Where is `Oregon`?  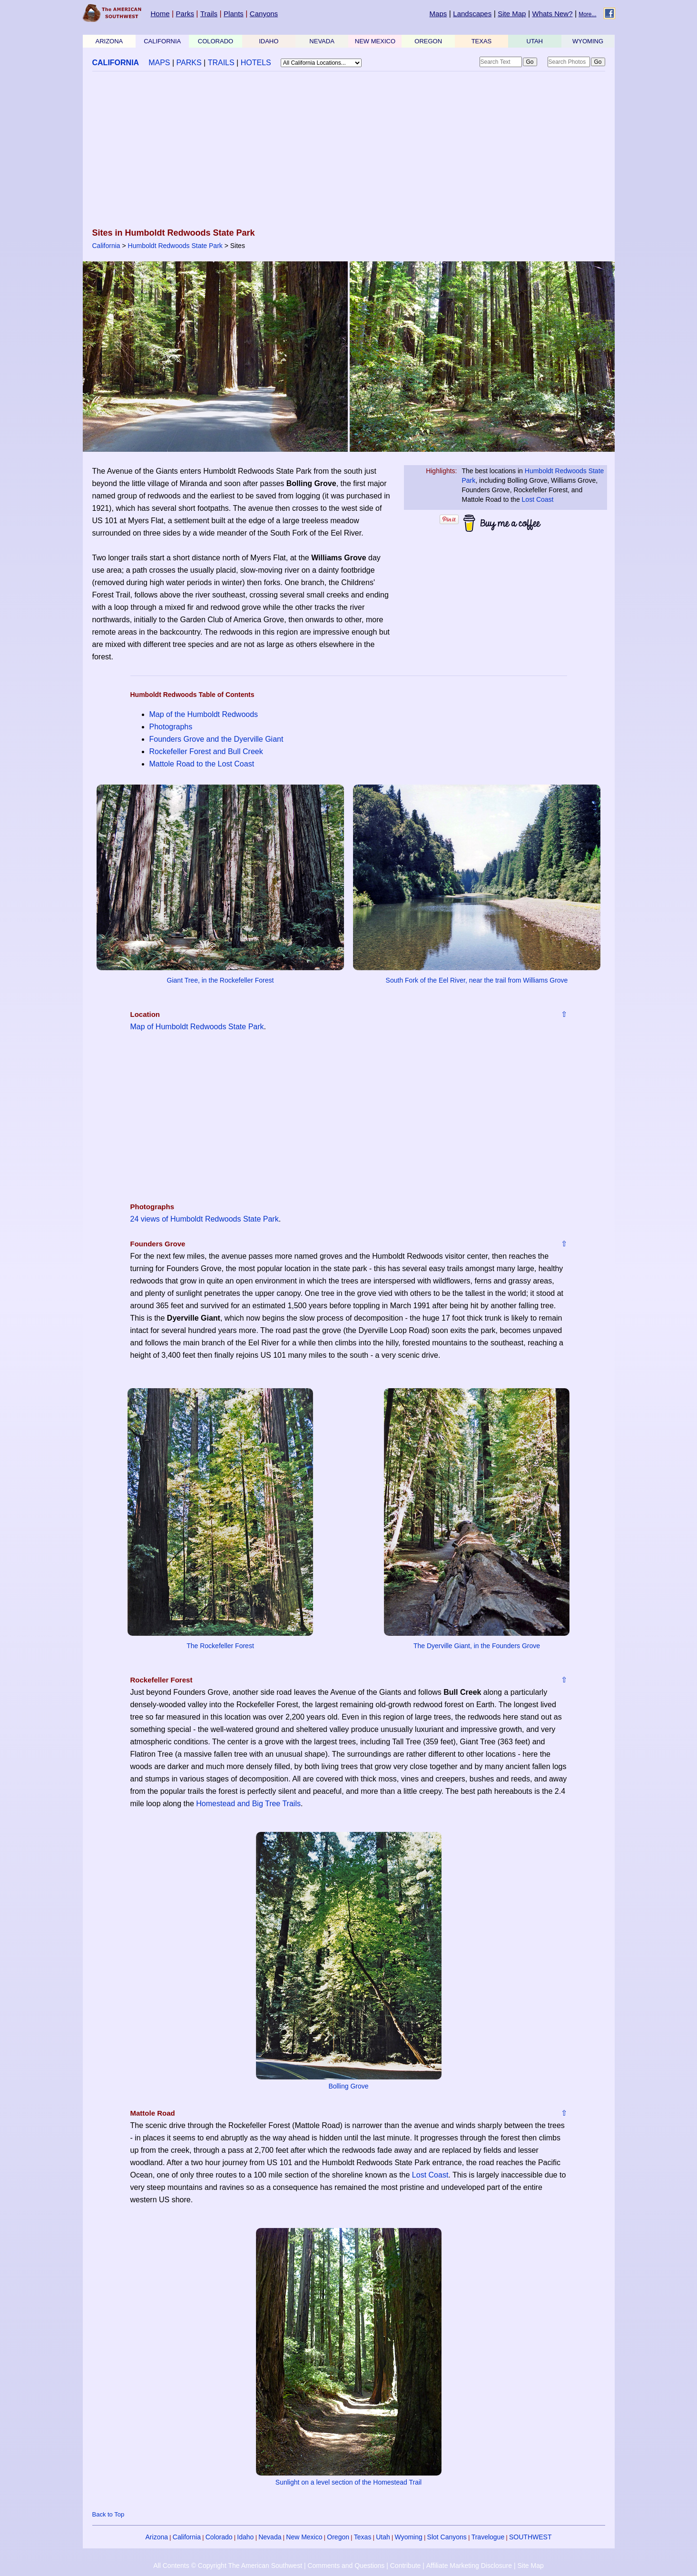 Oregon is located at coordinates (338, 2537).